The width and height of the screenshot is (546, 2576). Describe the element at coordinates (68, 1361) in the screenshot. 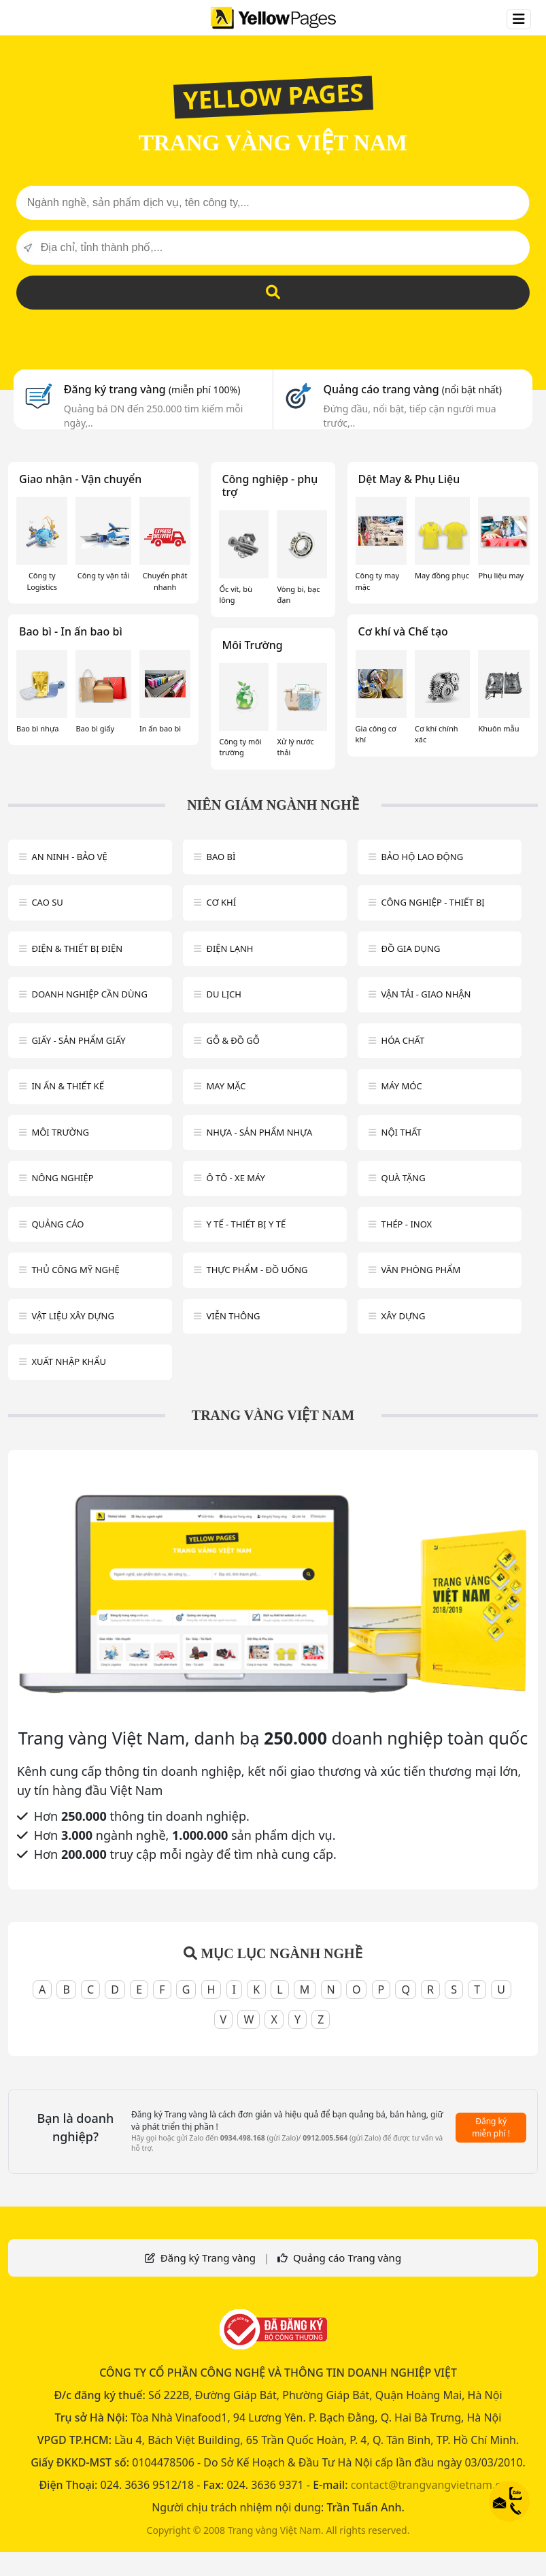

I see `Xuất nhập khẩu` at that location.